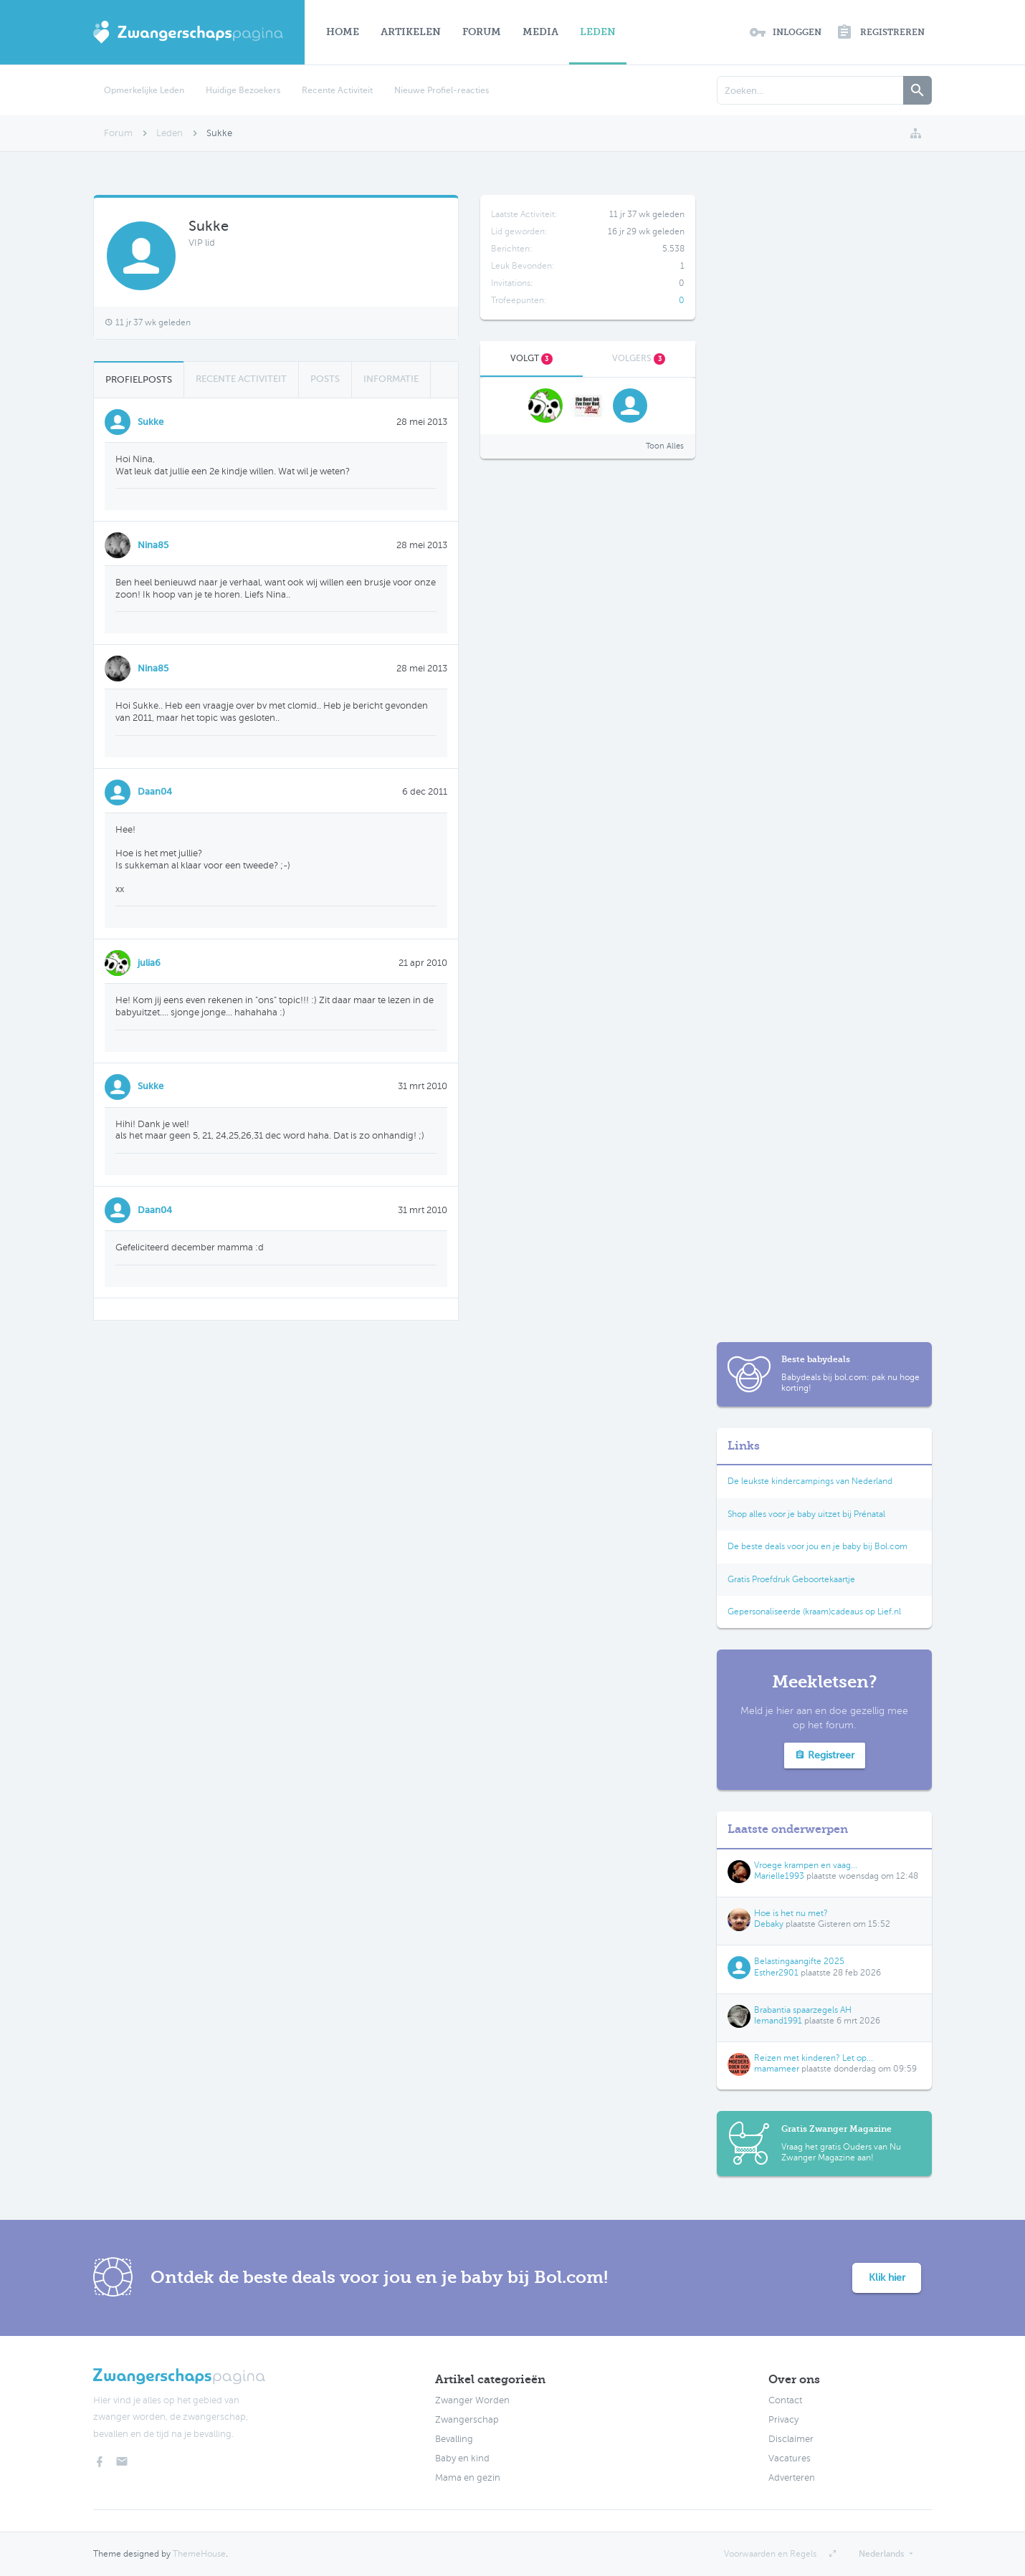  Describe the element at coordinates (472, 2400) in the screenshot. I see `Zwanger Worden` at that location.